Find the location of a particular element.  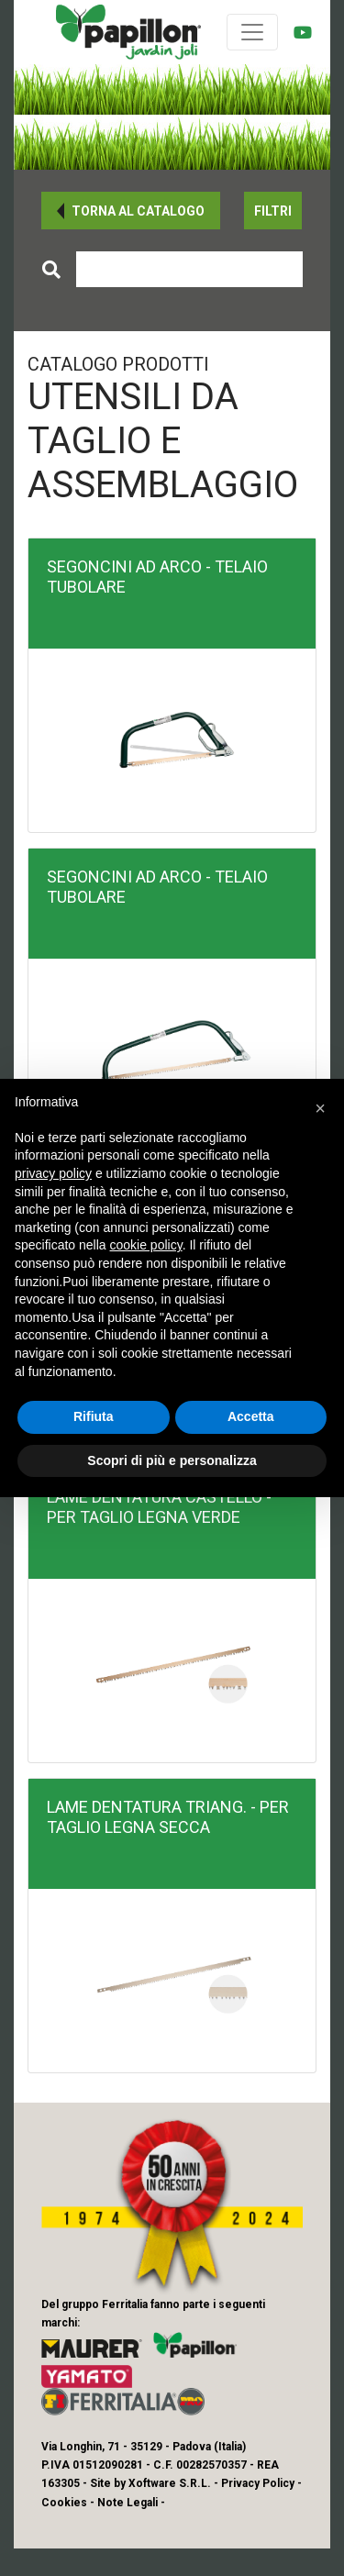

Xoftware S.R.L. is located at coordinates (169, 2483).